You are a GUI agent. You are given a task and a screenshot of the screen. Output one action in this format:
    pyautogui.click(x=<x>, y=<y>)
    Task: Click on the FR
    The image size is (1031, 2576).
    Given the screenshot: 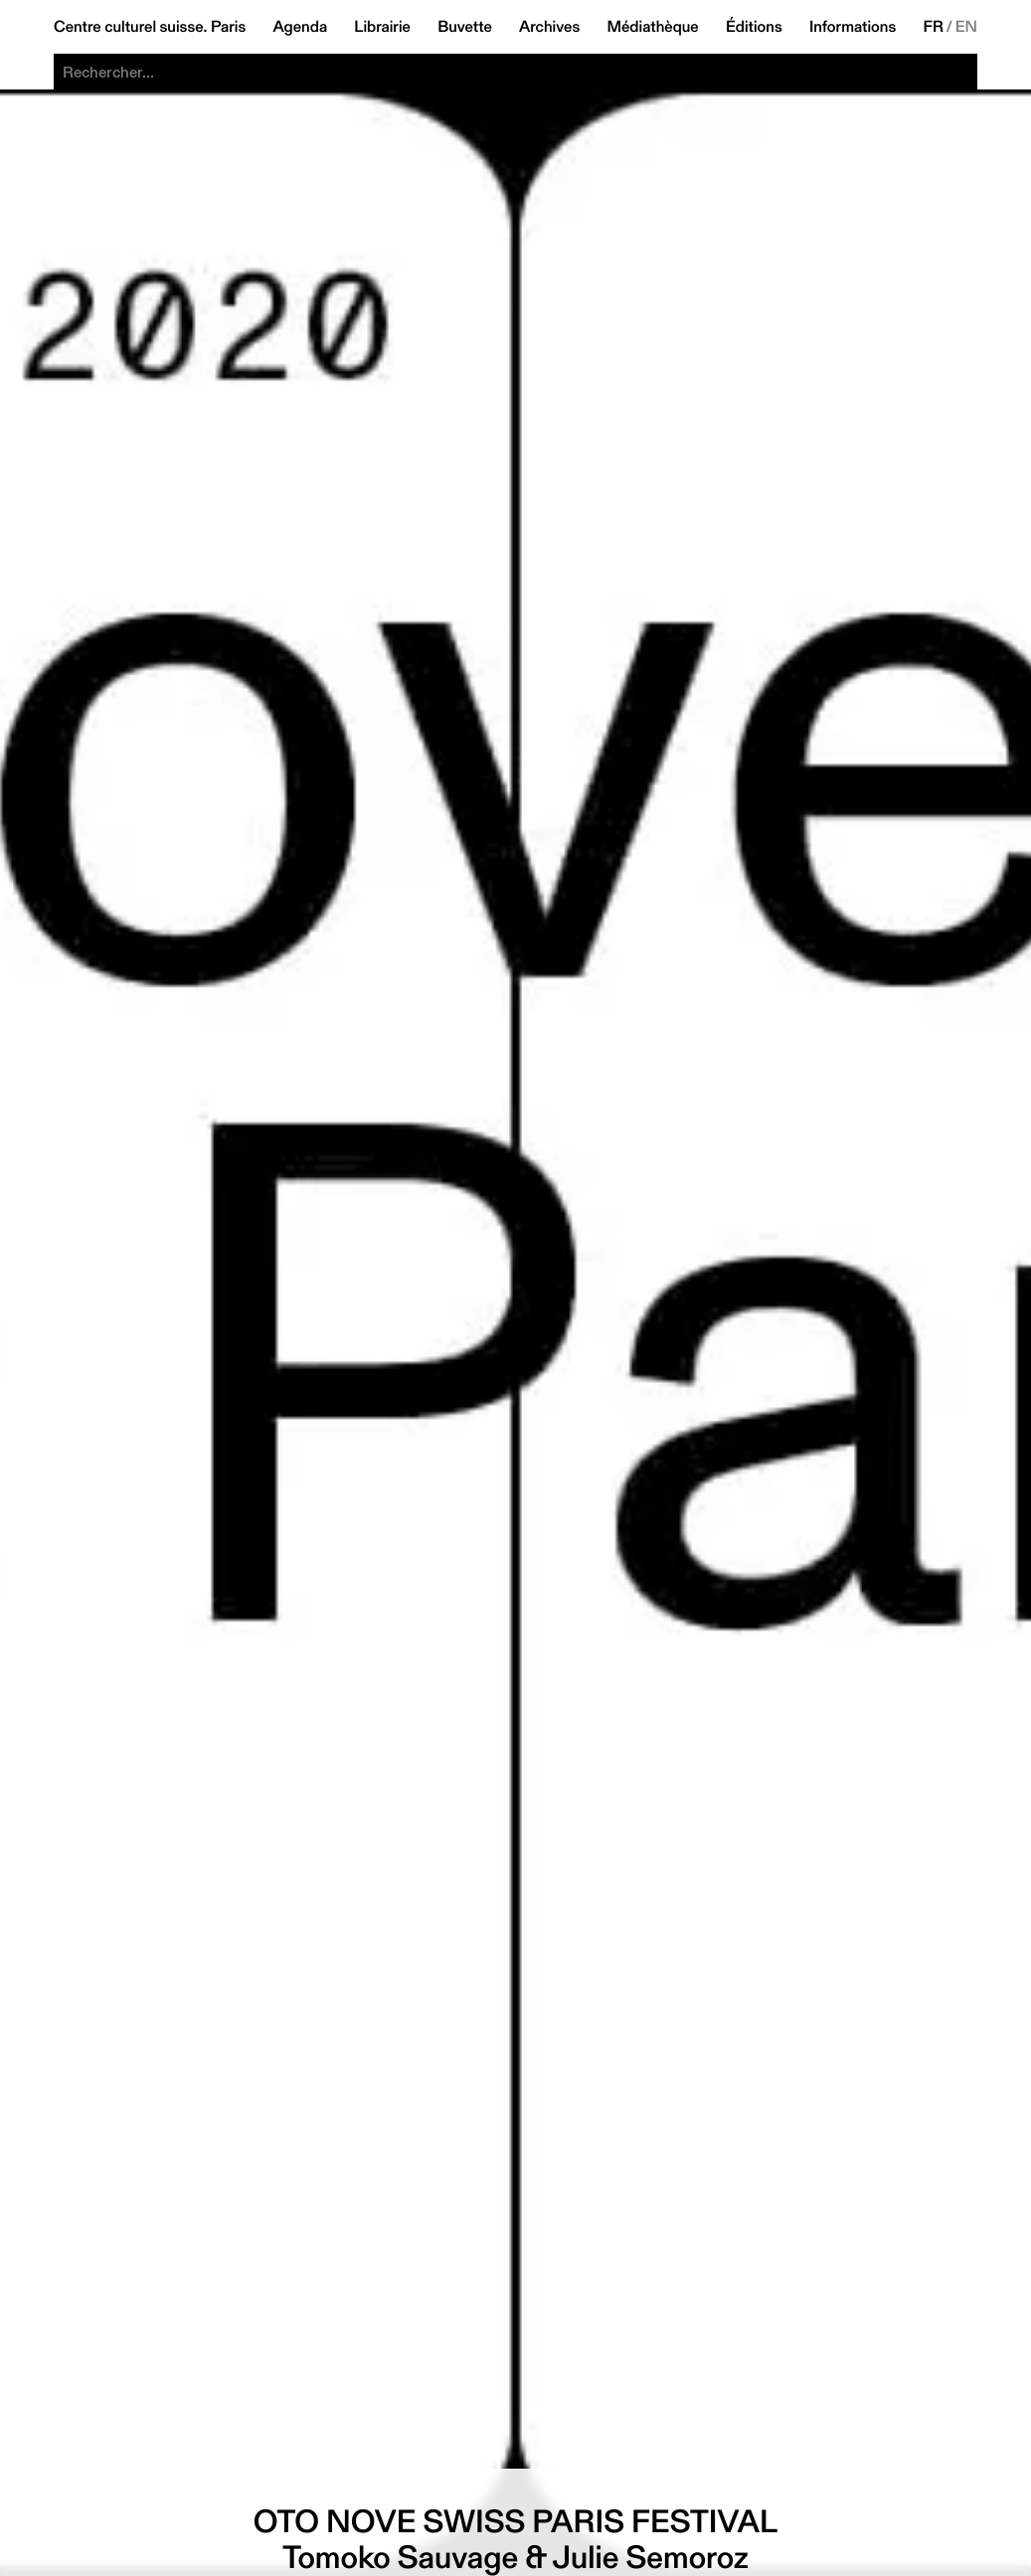 What is the action you would take?
    pyautogui.click(x=933, y=27)
    